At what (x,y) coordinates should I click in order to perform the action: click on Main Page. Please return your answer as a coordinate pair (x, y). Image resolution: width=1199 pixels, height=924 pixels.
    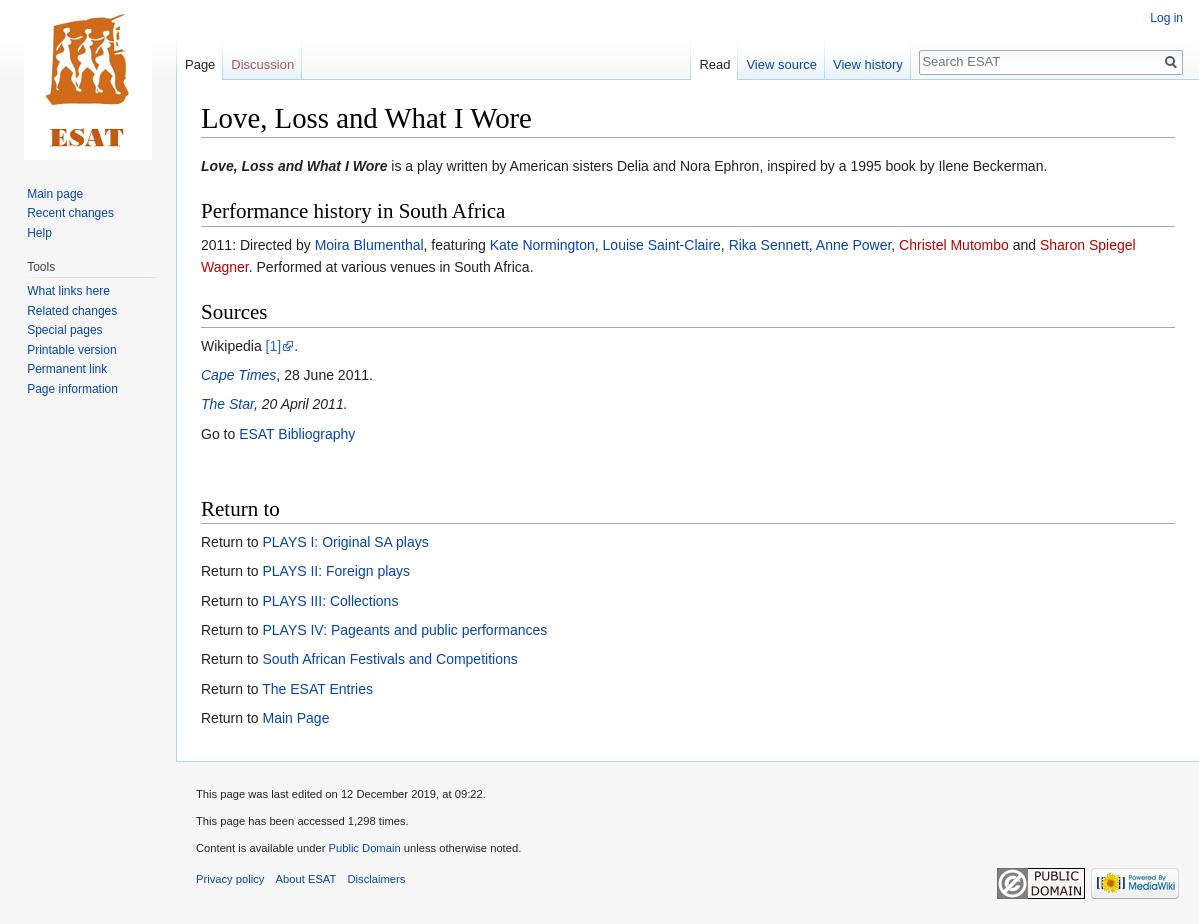
    Looking at the image, I should click on (295, 718).